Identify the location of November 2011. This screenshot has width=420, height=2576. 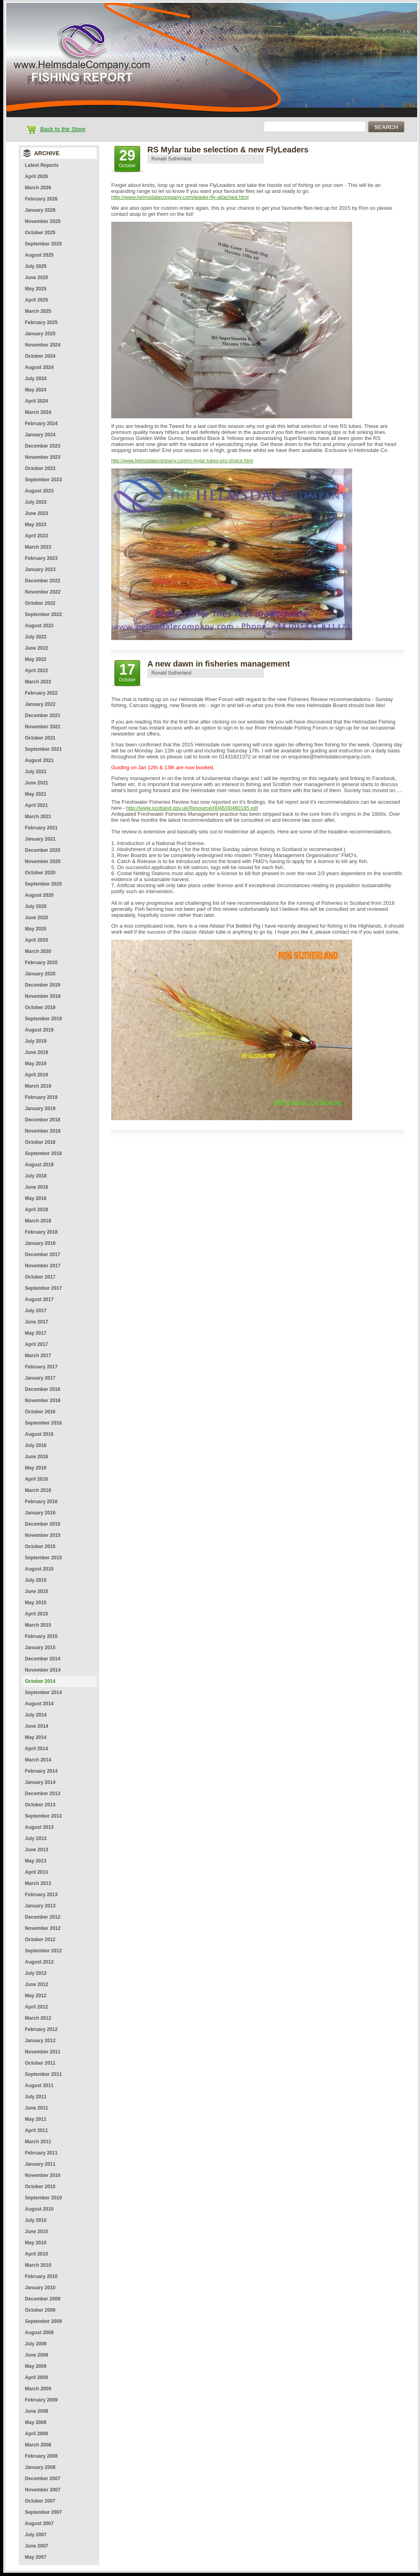
(43, 2052).